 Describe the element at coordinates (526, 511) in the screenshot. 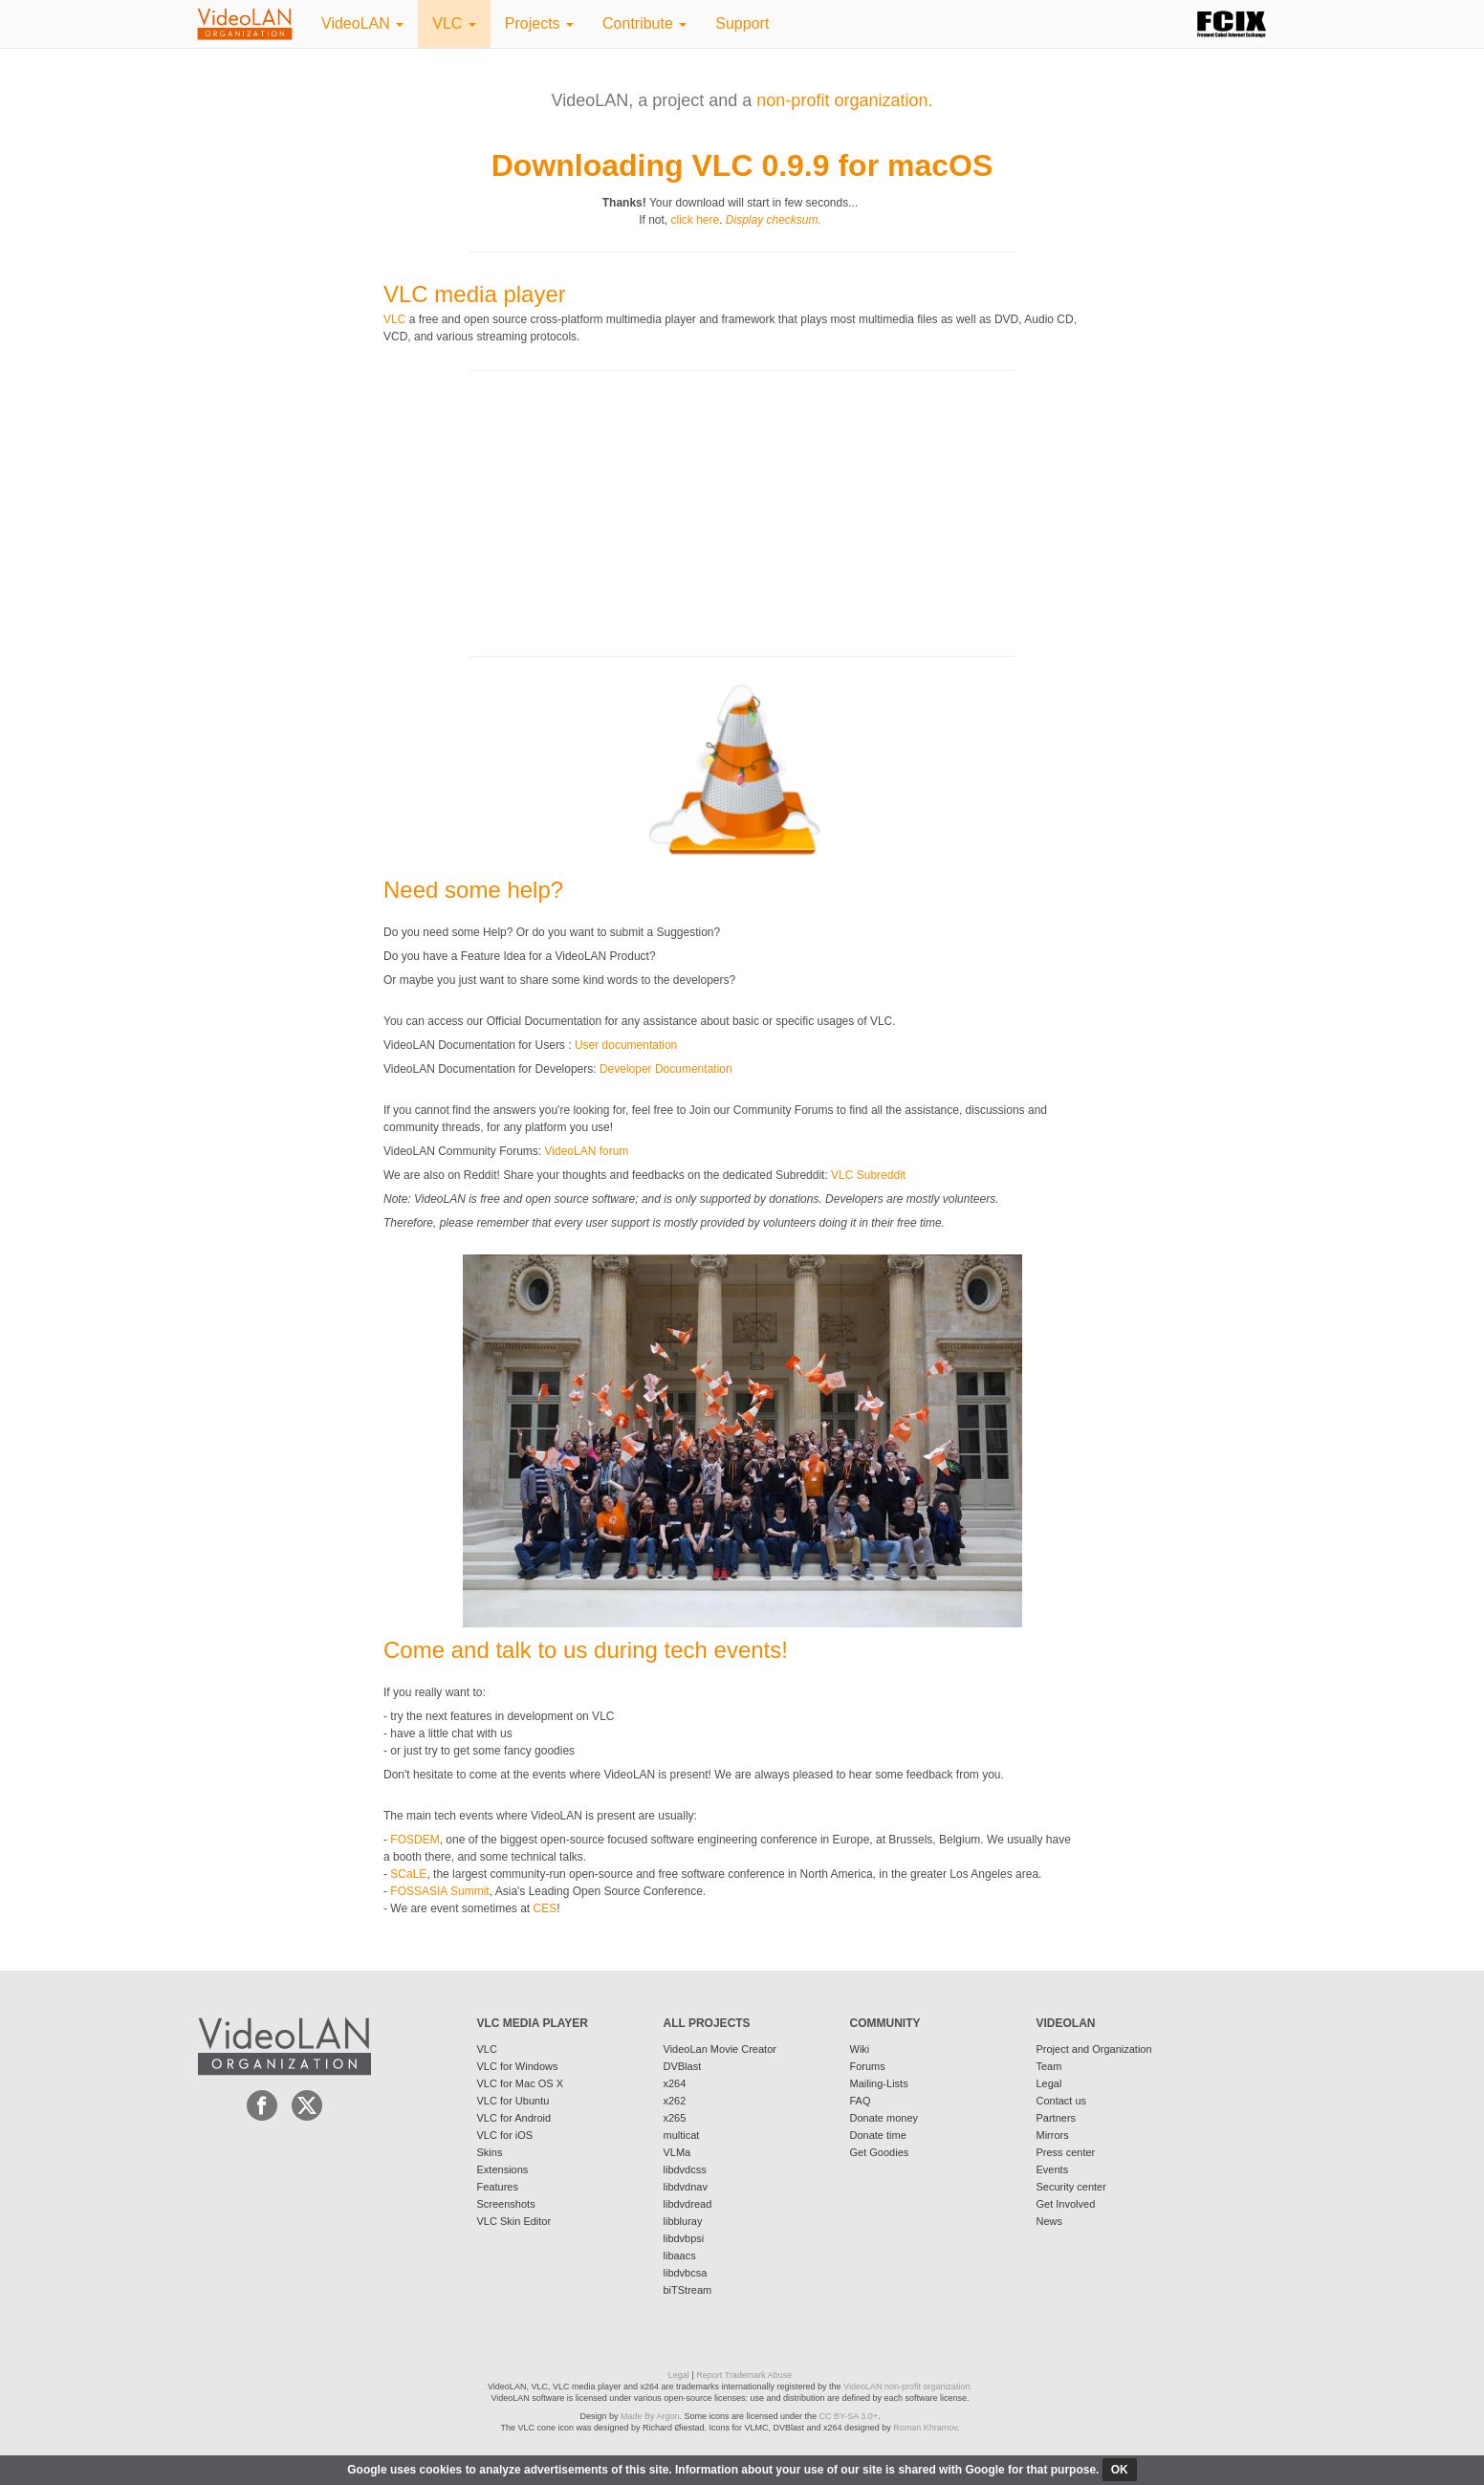

I see `[Advertisement]` at that location.